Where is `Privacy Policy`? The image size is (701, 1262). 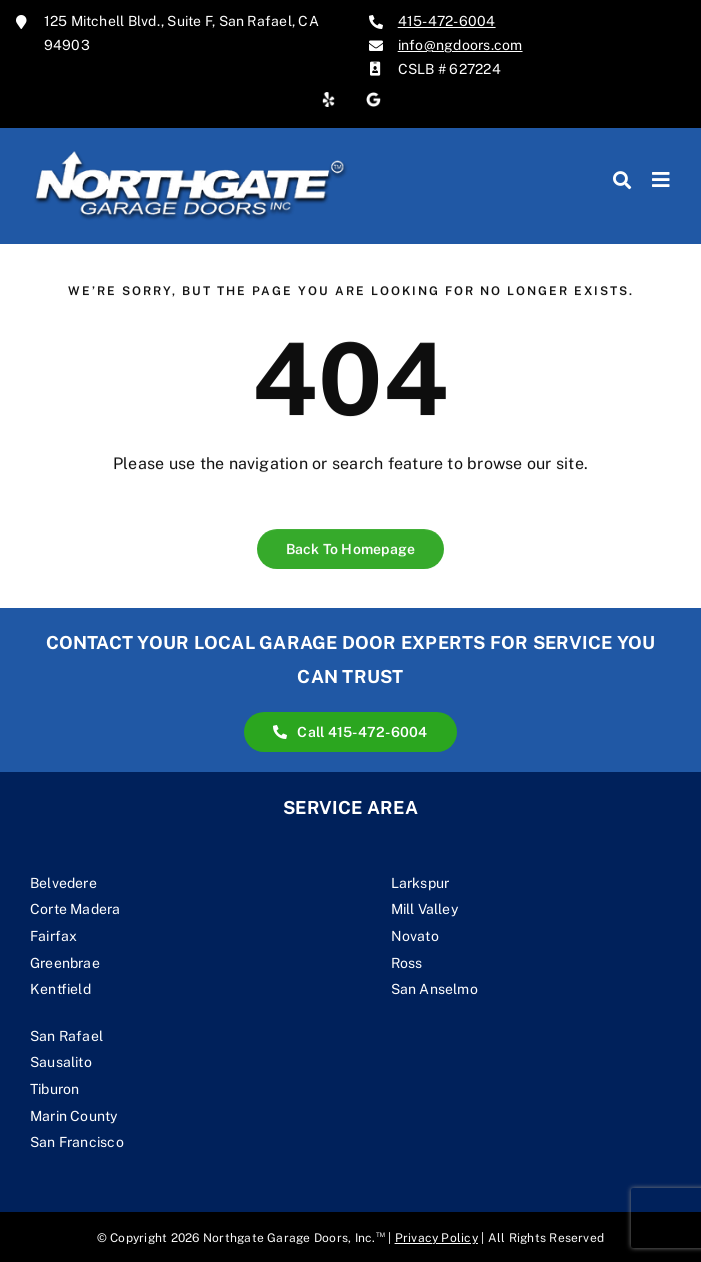
Privacy Policy is located at coordinates (436, 1238).